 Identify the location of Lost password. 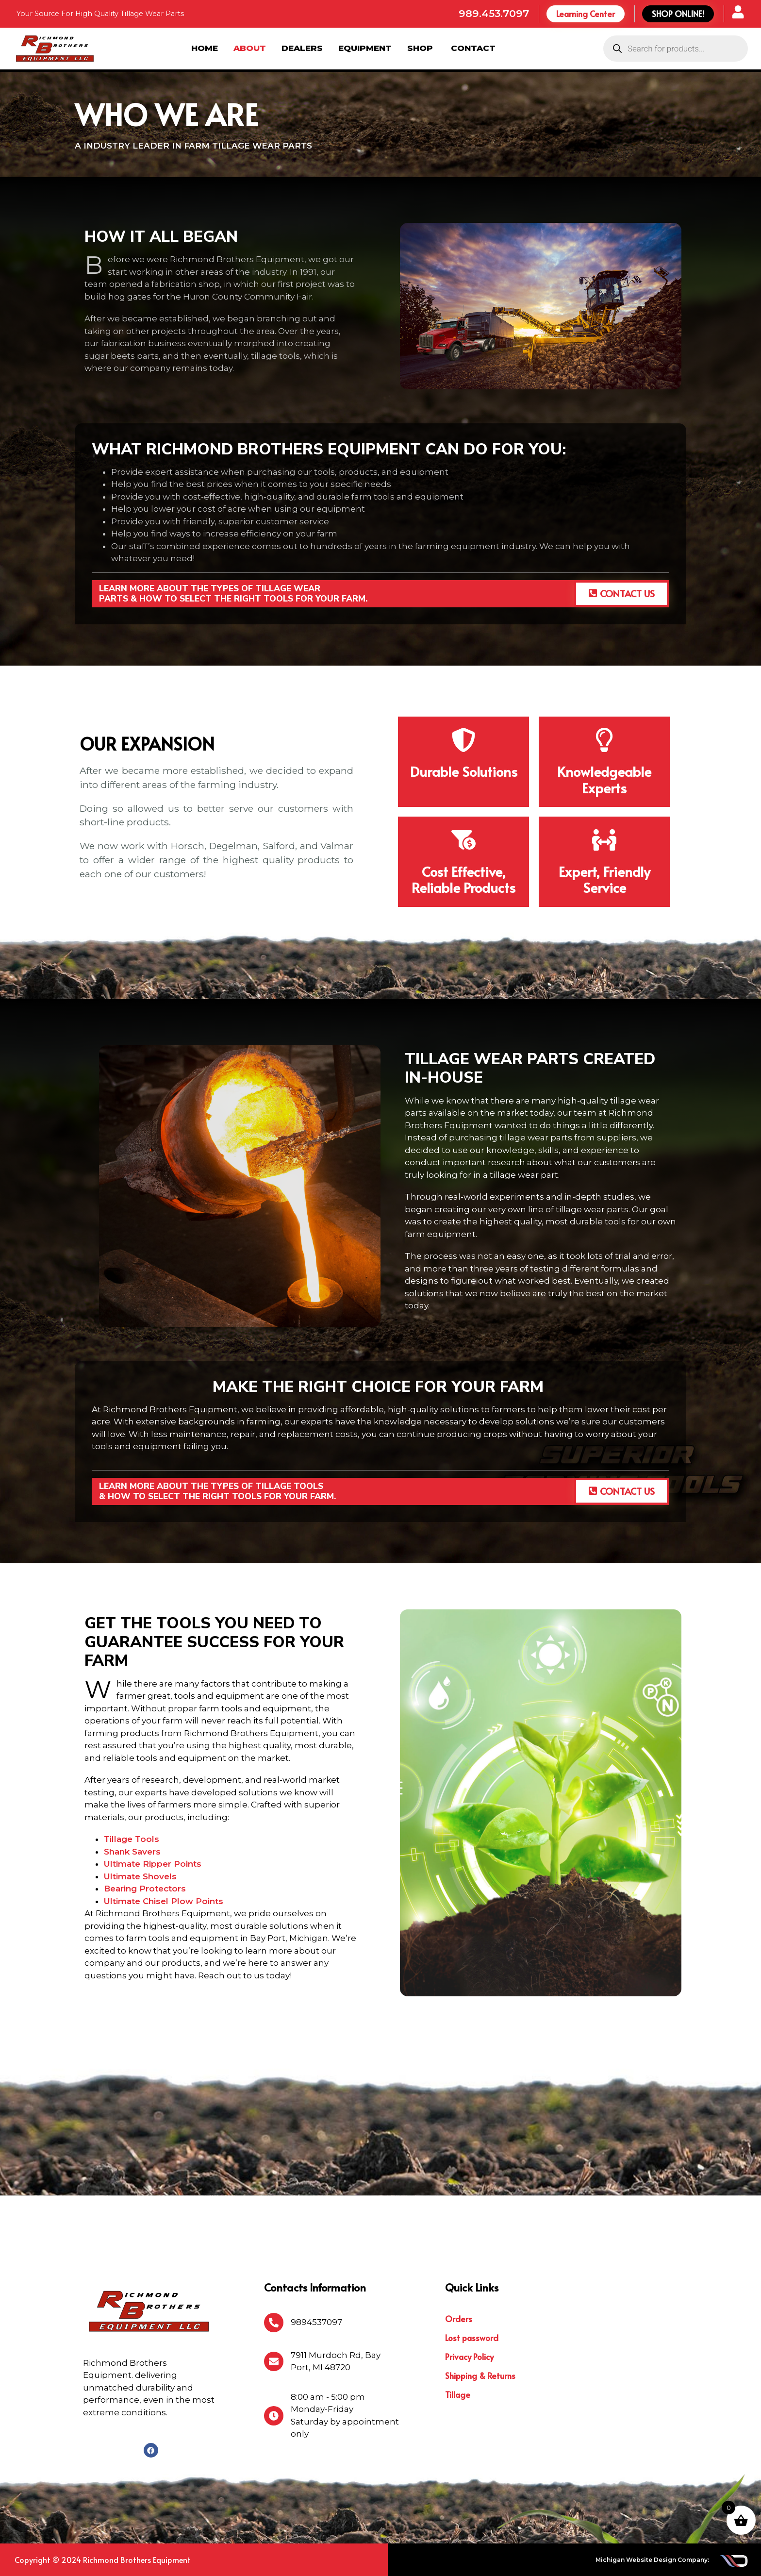
(471, 2337).